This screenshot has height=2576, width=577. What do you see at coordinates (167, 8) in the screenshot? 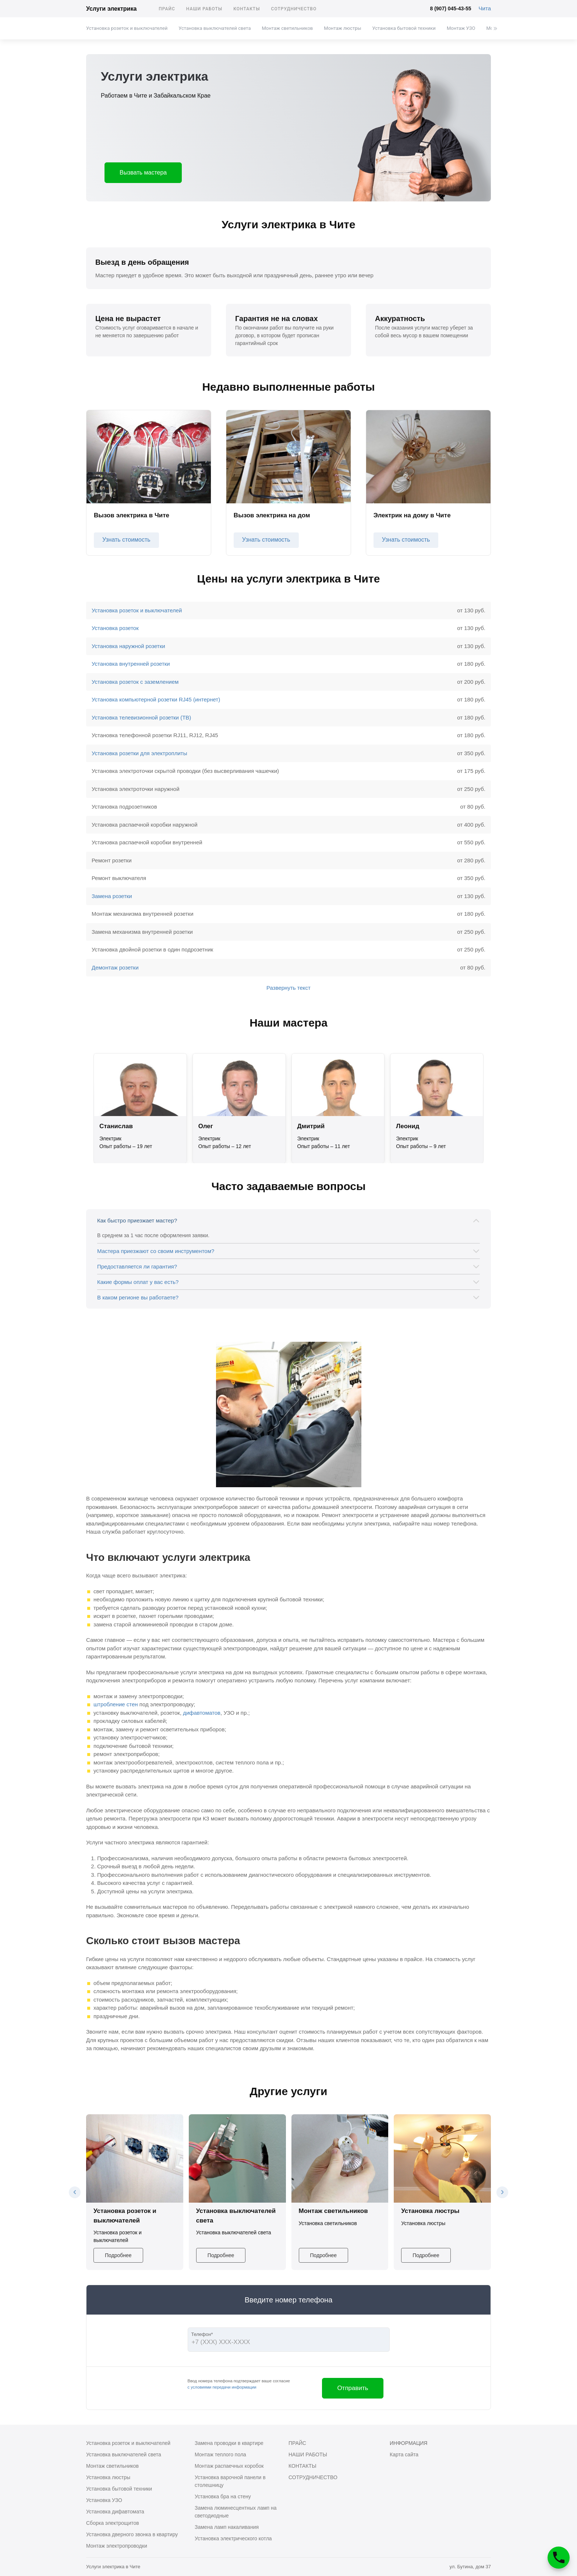
I see `Прайс` at bounding box center [167, 8].